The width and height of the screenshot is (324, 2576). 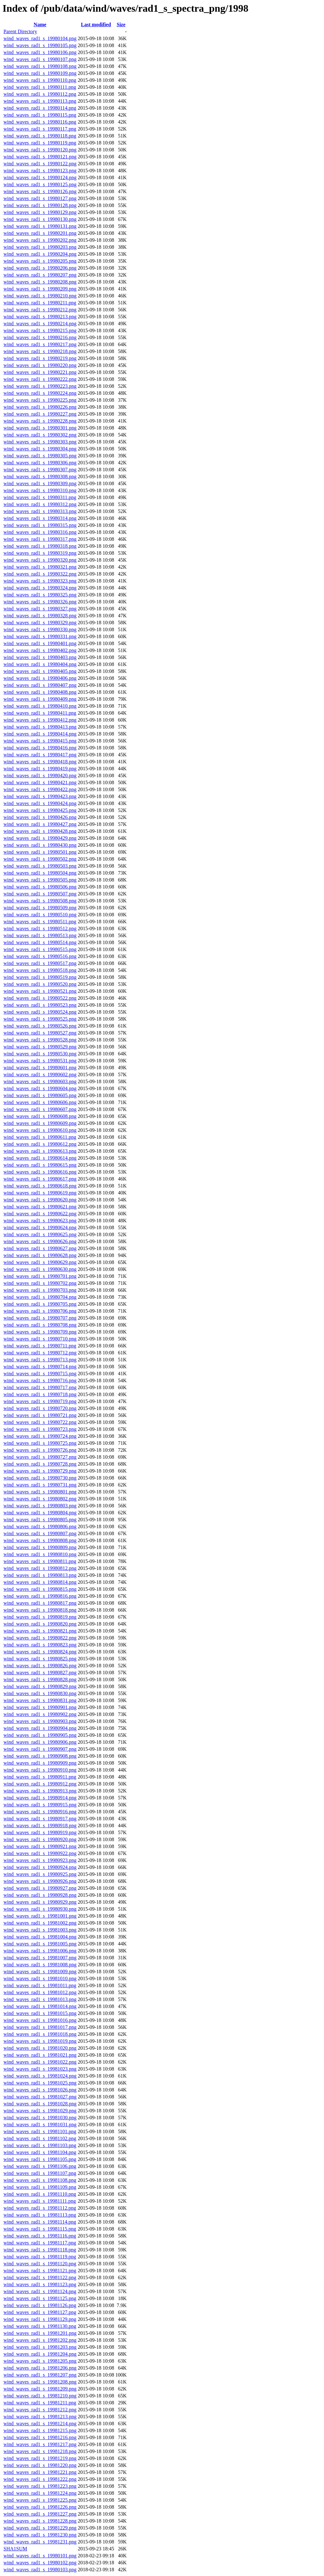 I want to click on wind_waves_rad1_s_19980928.png, so click(x=40, y=1895).